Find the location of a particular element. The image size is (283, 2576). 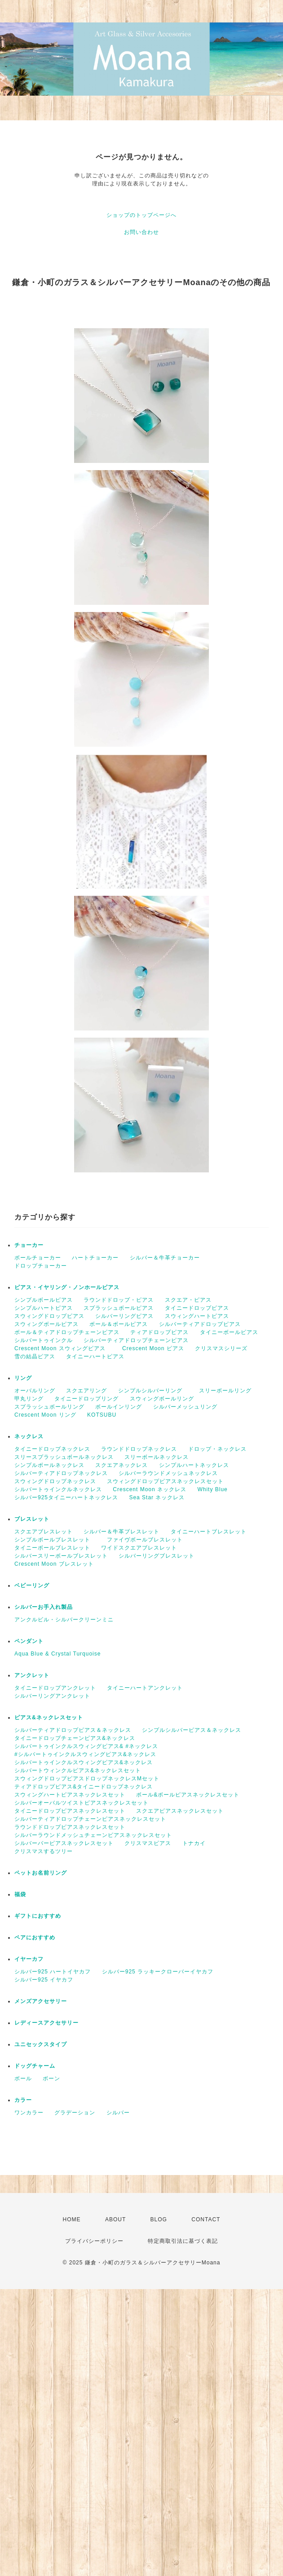

ペアにおすすめ is located at coordinates (34, 1937).